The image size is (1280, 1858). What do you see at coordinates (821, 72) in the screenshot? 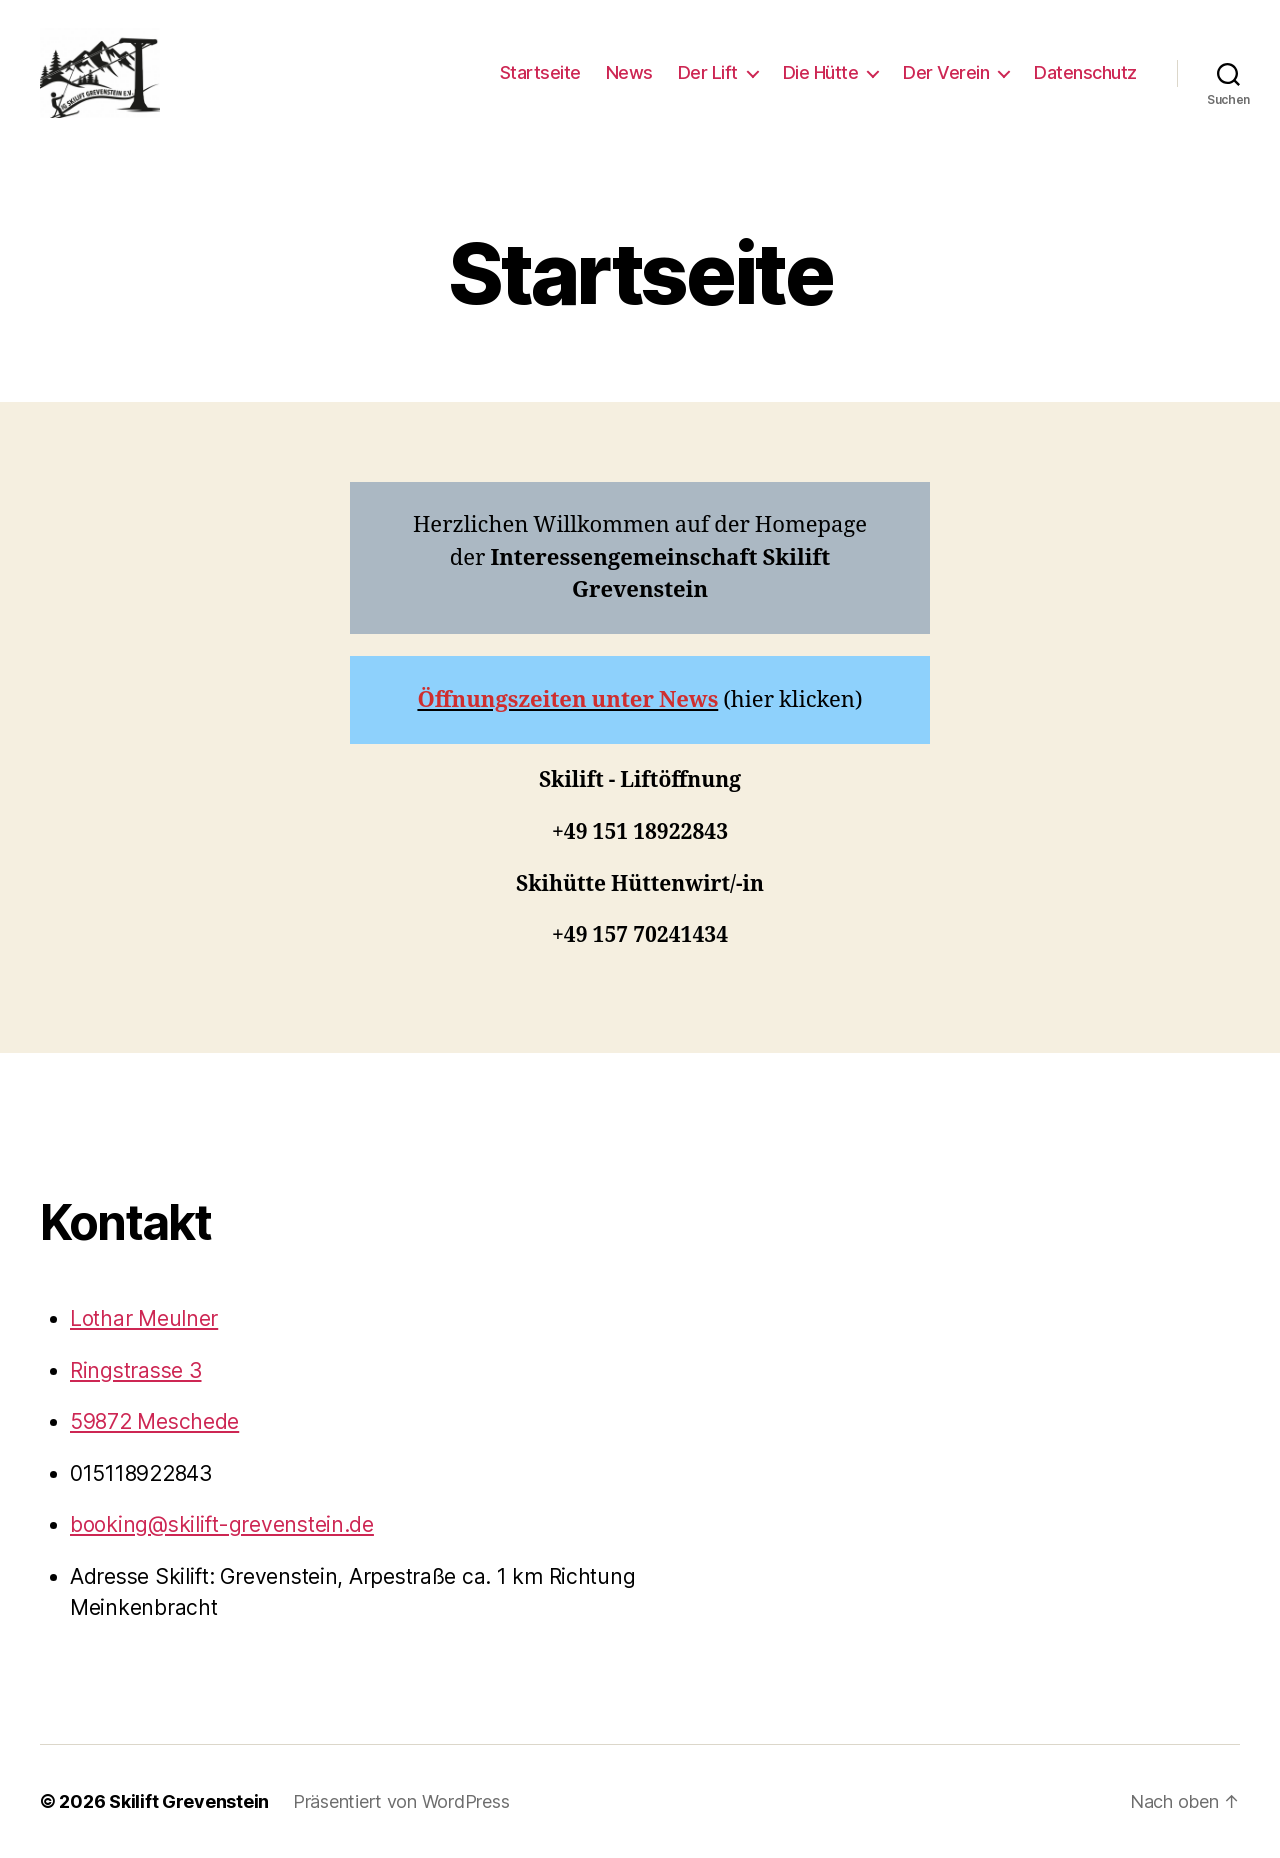
I see `Die Hütte` at bounding box center [821, 72].